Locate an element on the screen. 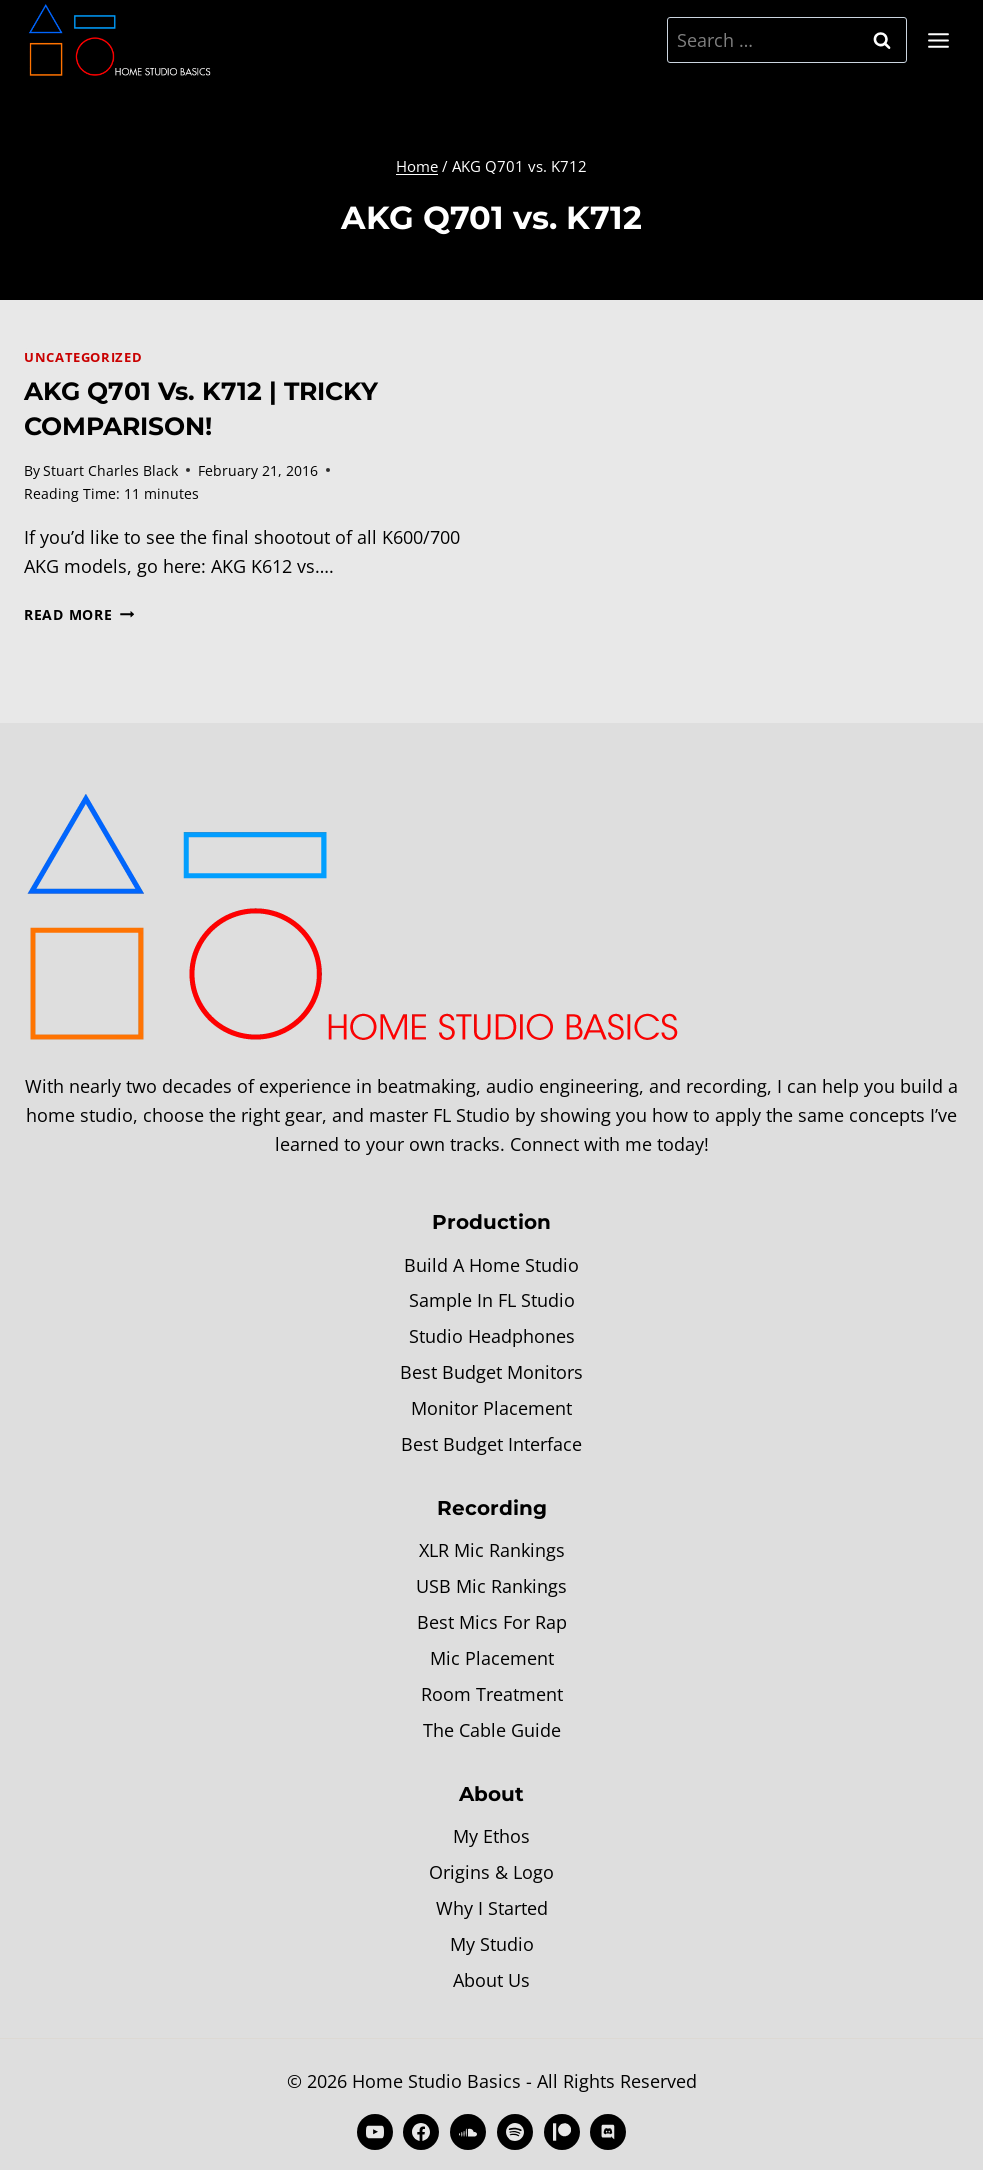 This screenshot has width=983, height=2170. Mic Placement is located at coordinates (492, 1658).